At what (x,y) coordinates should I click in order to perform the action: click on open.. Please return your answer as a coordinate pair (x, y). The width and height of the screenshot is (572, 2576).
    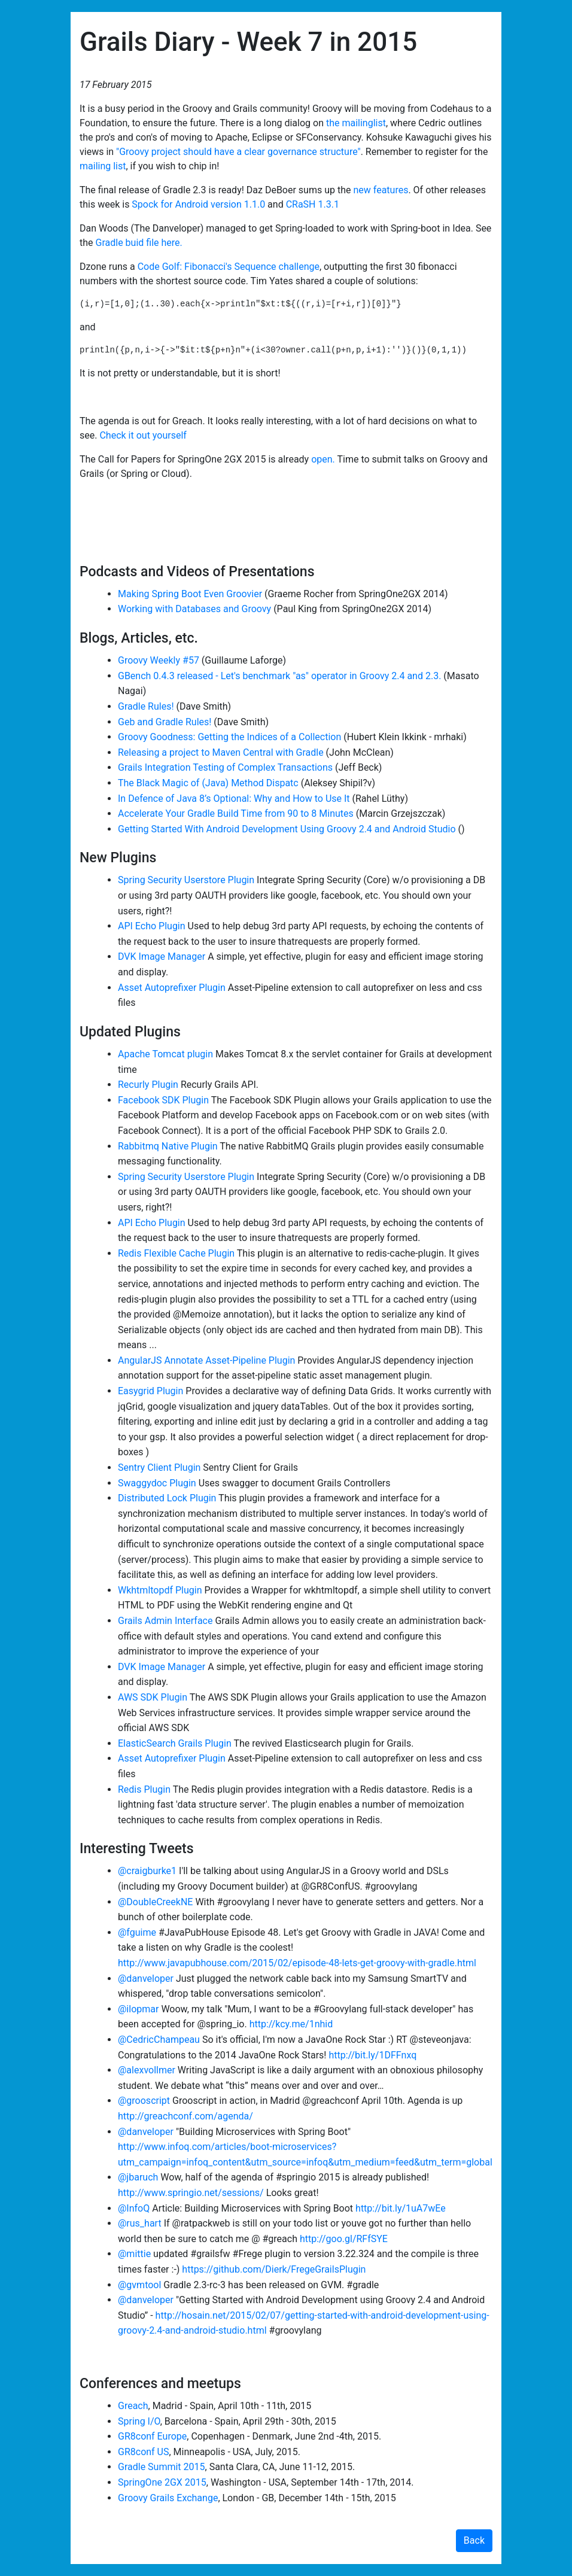
    Looking at the image, I should click on (323, 459).